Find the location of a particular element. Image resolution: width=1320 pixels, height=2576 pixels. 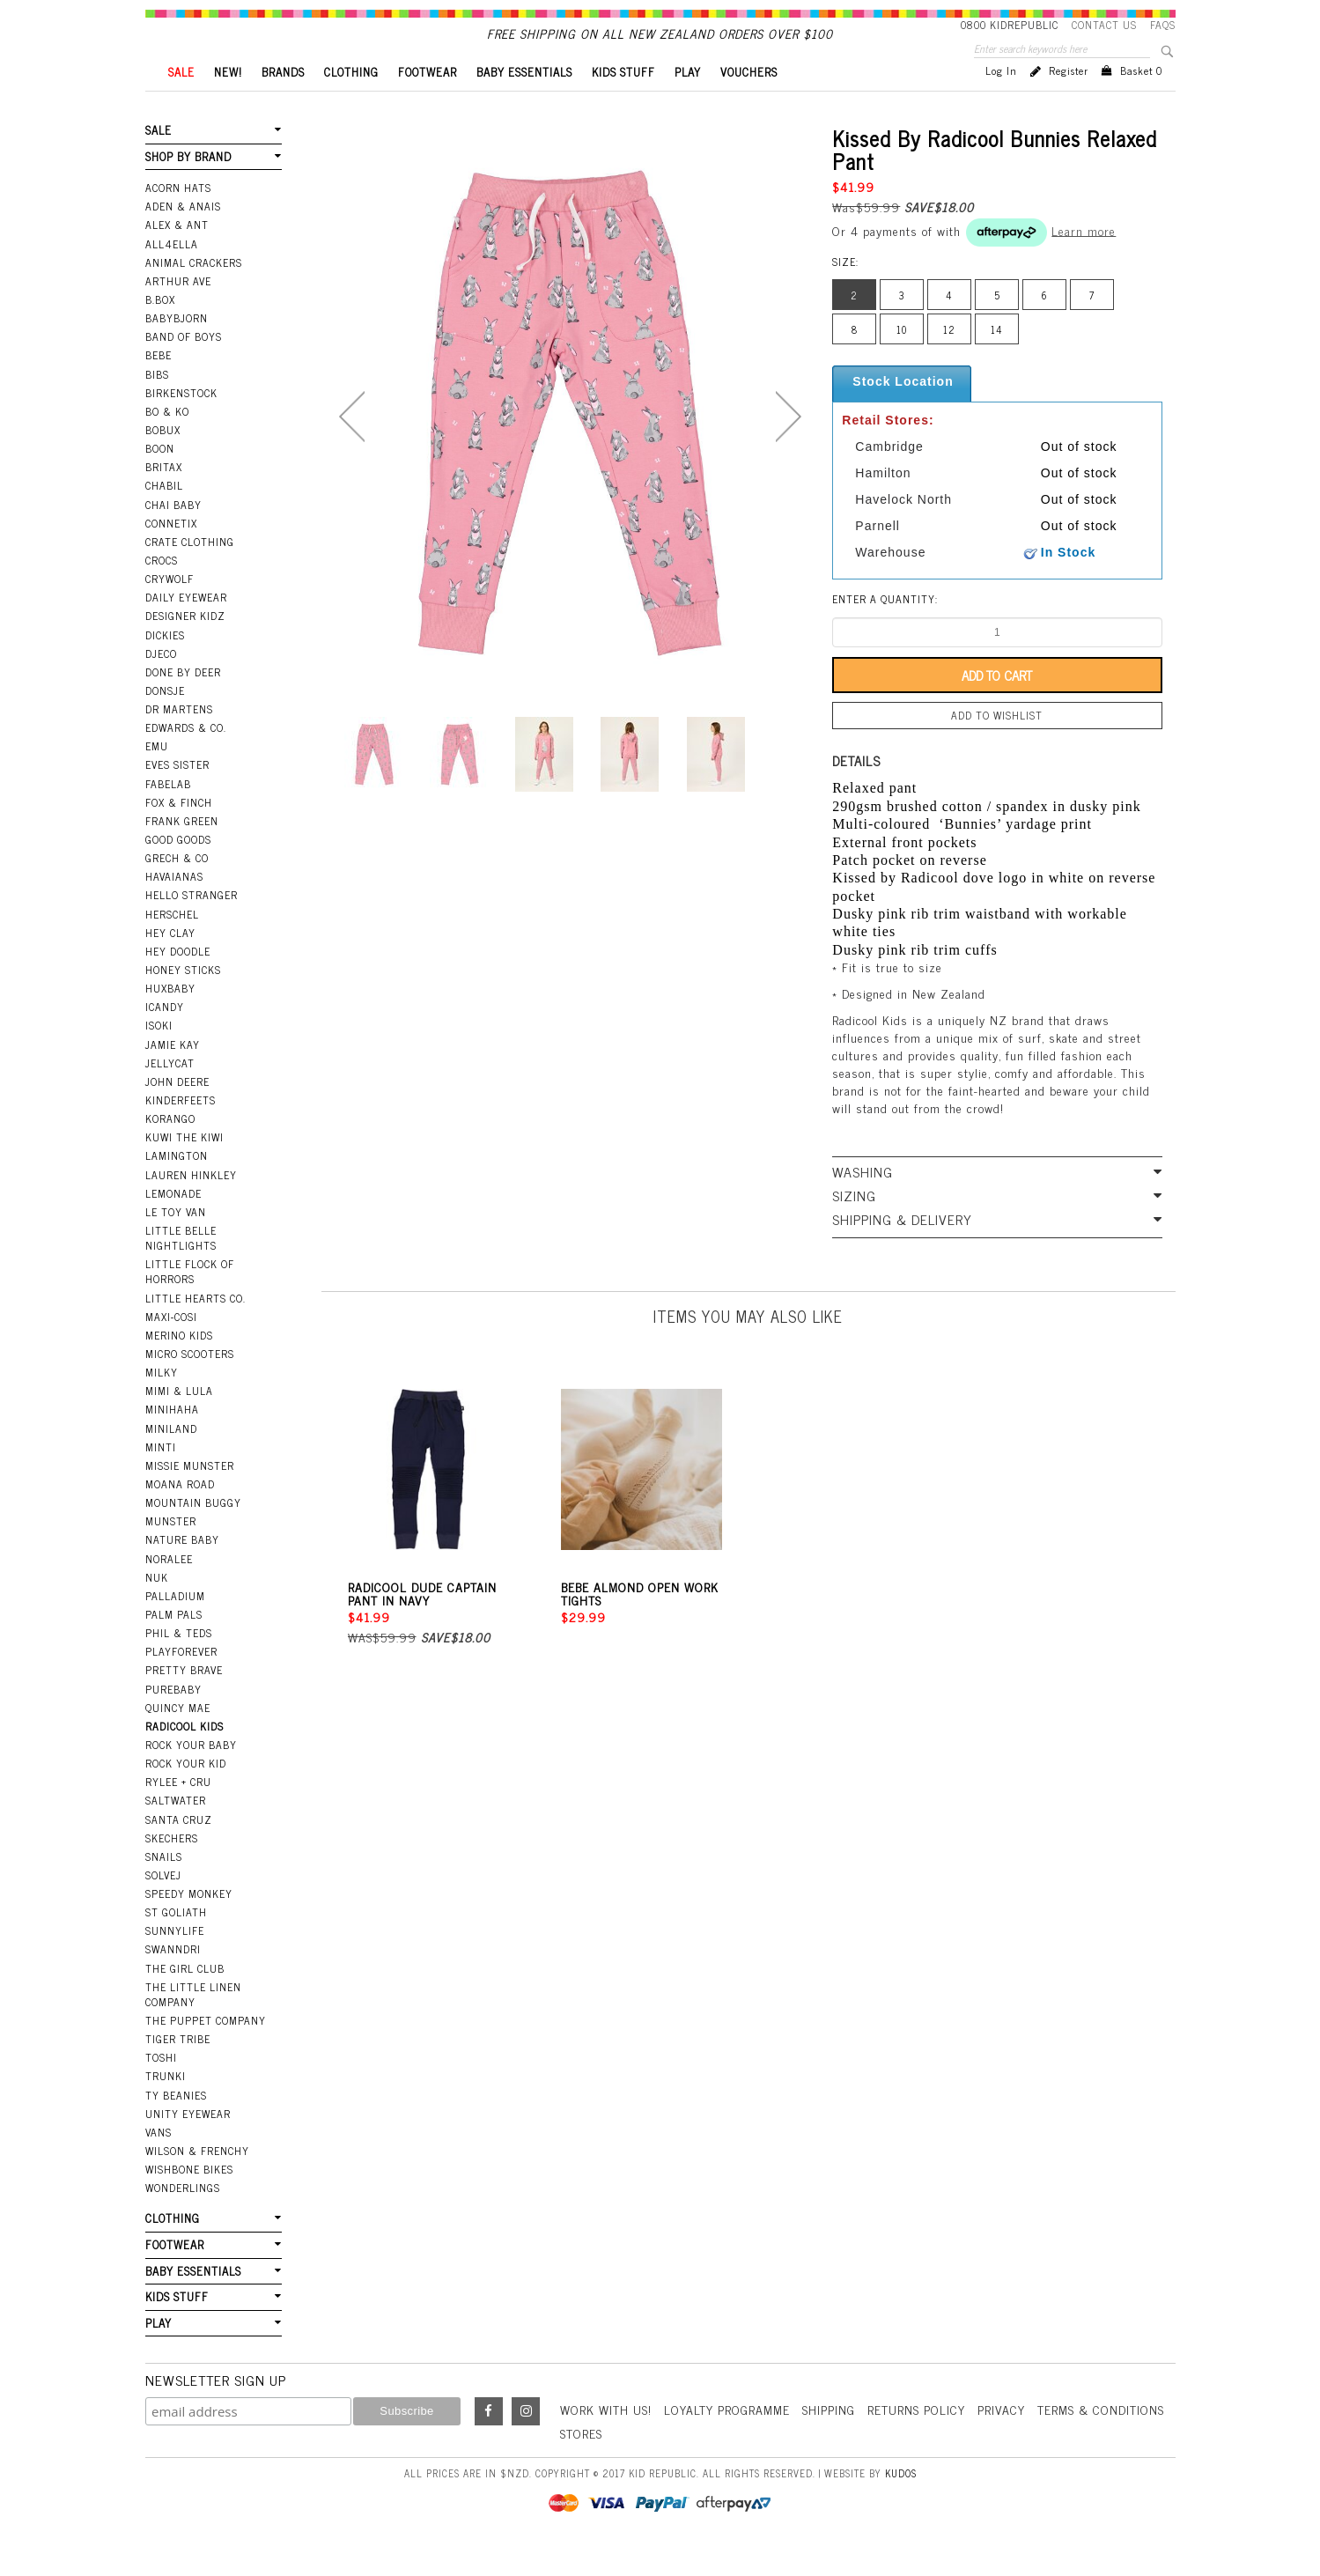

SALE is located at coordinates (181, 101).